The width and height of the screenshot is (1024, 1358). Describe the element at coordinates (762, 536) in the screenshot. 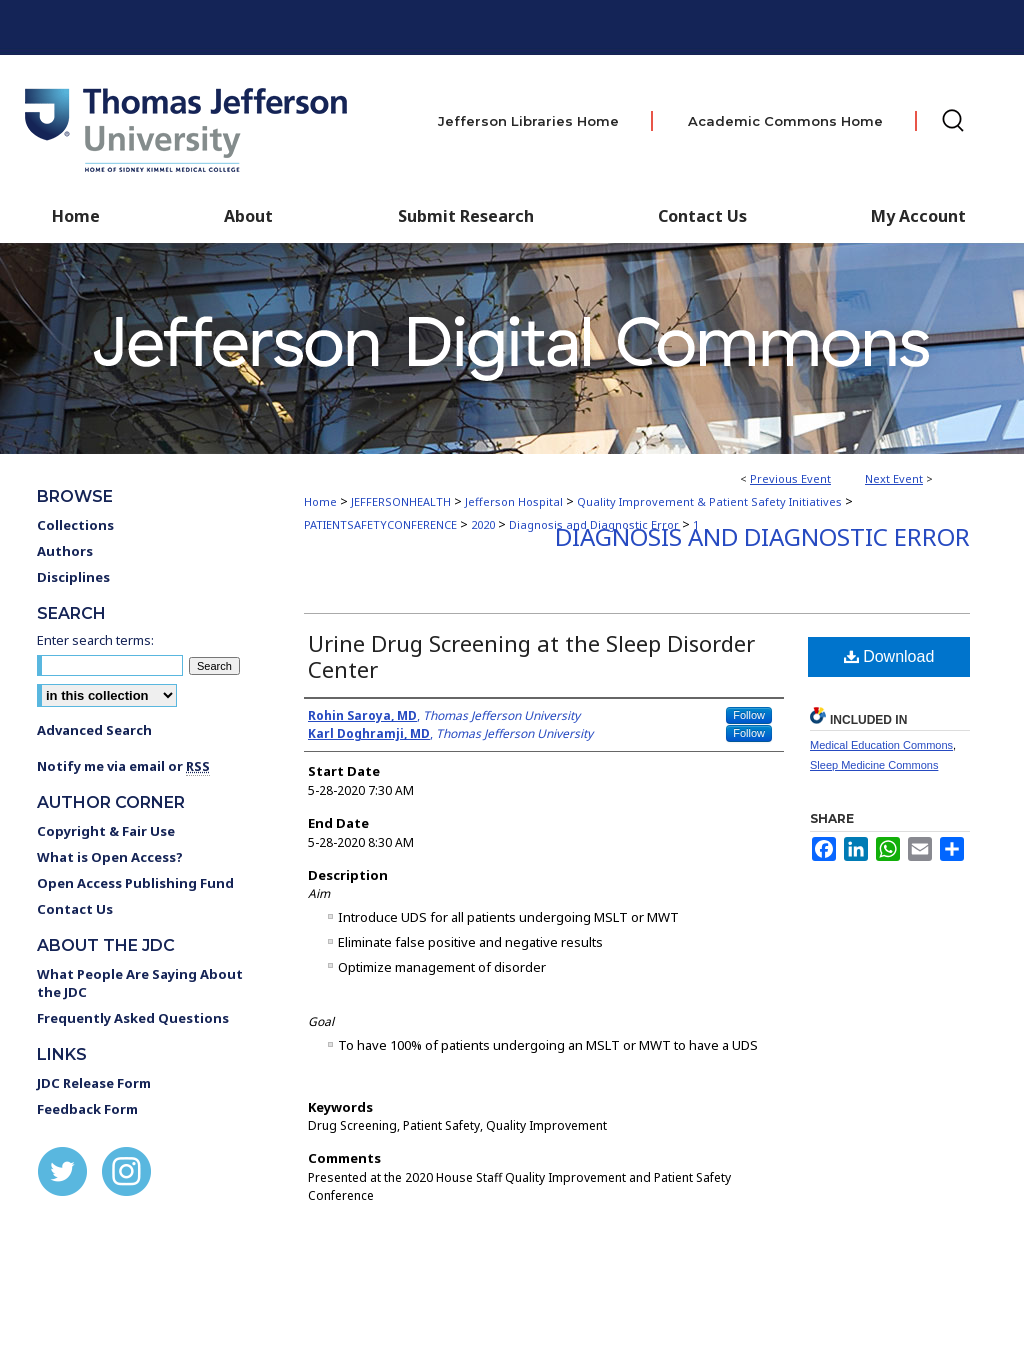

I see `Diagnosis and Diagnostic Error` at that location.